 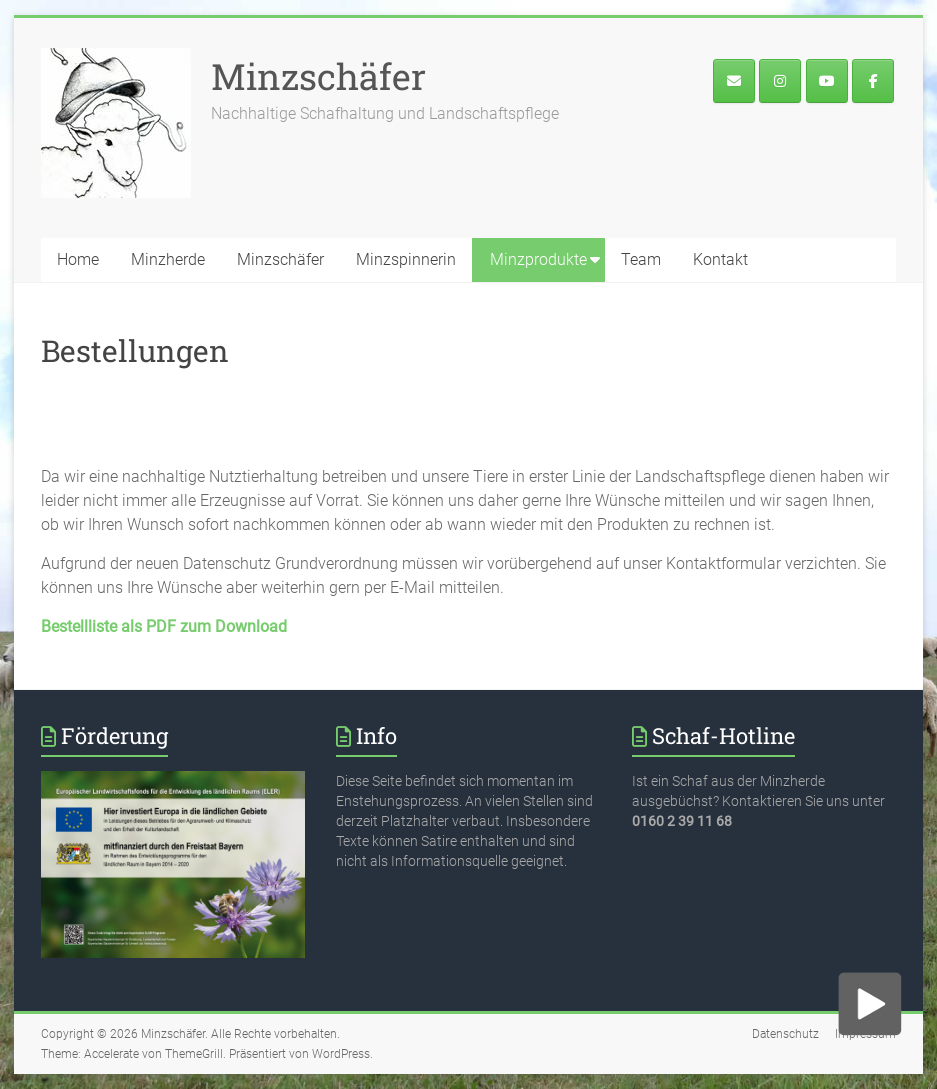 What do you see at coordinates (78, 259) in the screenshot?
I see `Home` at bounding box center [78, 259].